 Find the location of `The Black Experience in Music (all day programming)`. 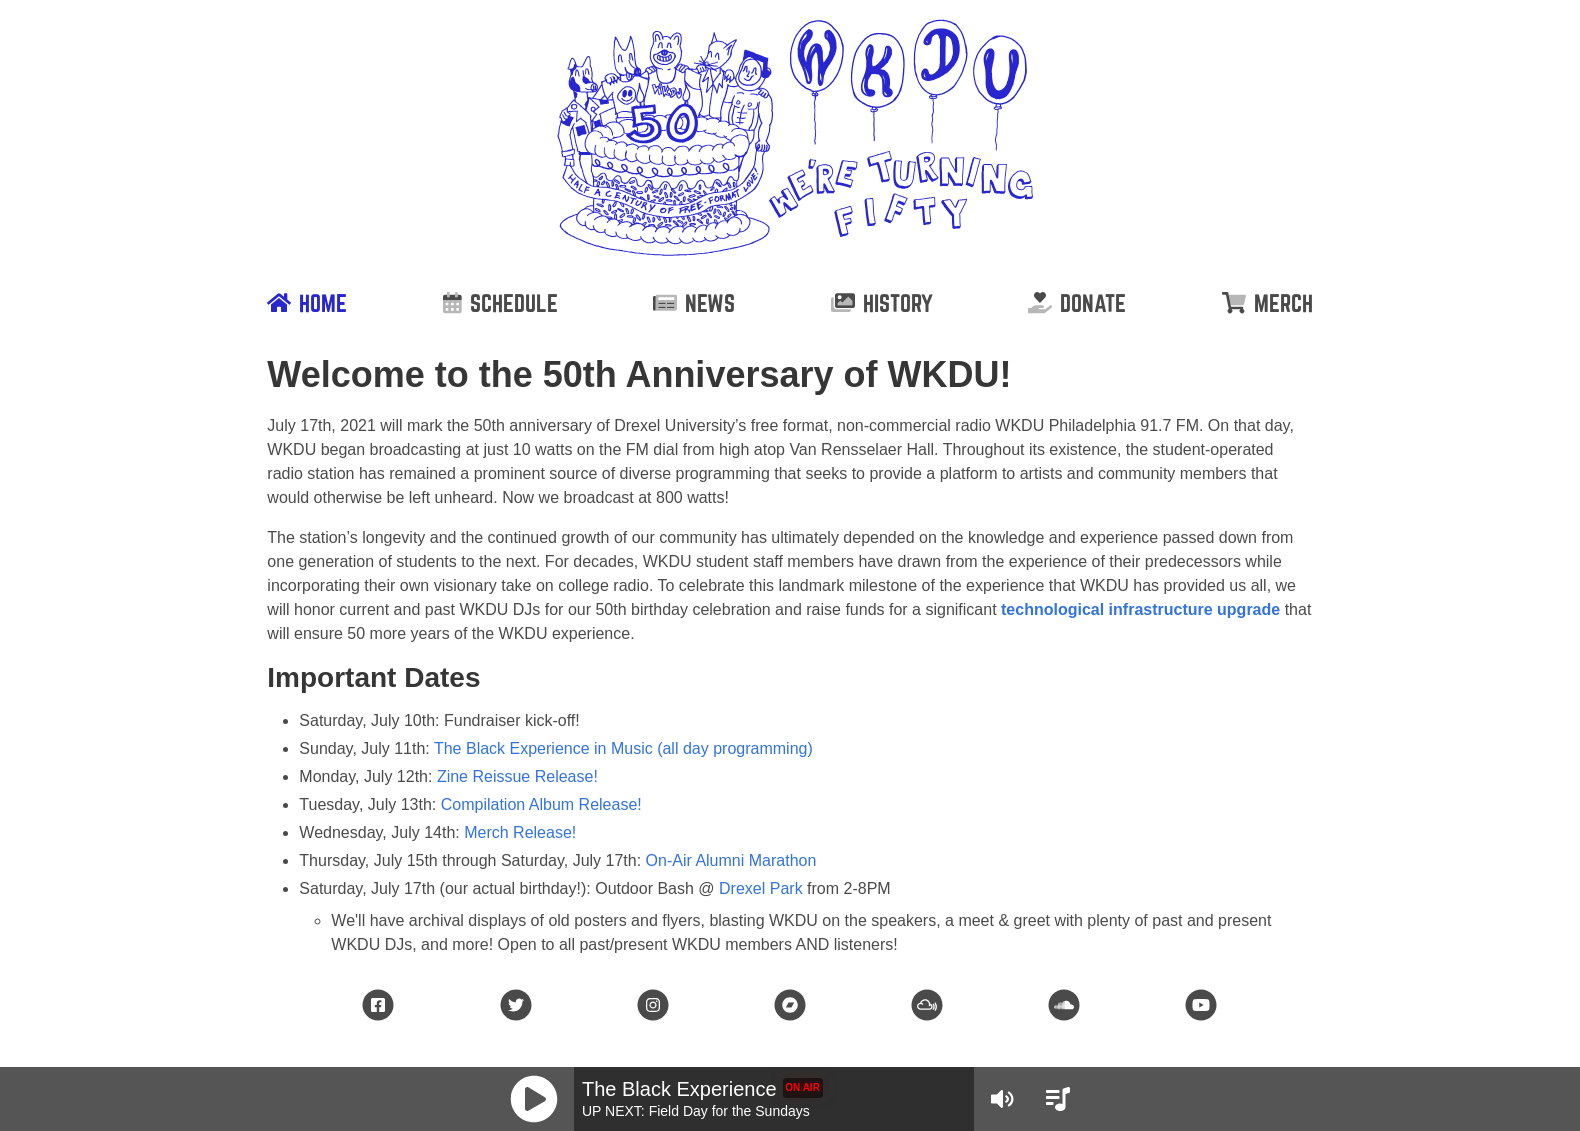

The Black Experience in Music (all day programming) is located at coordinates (623, 748).